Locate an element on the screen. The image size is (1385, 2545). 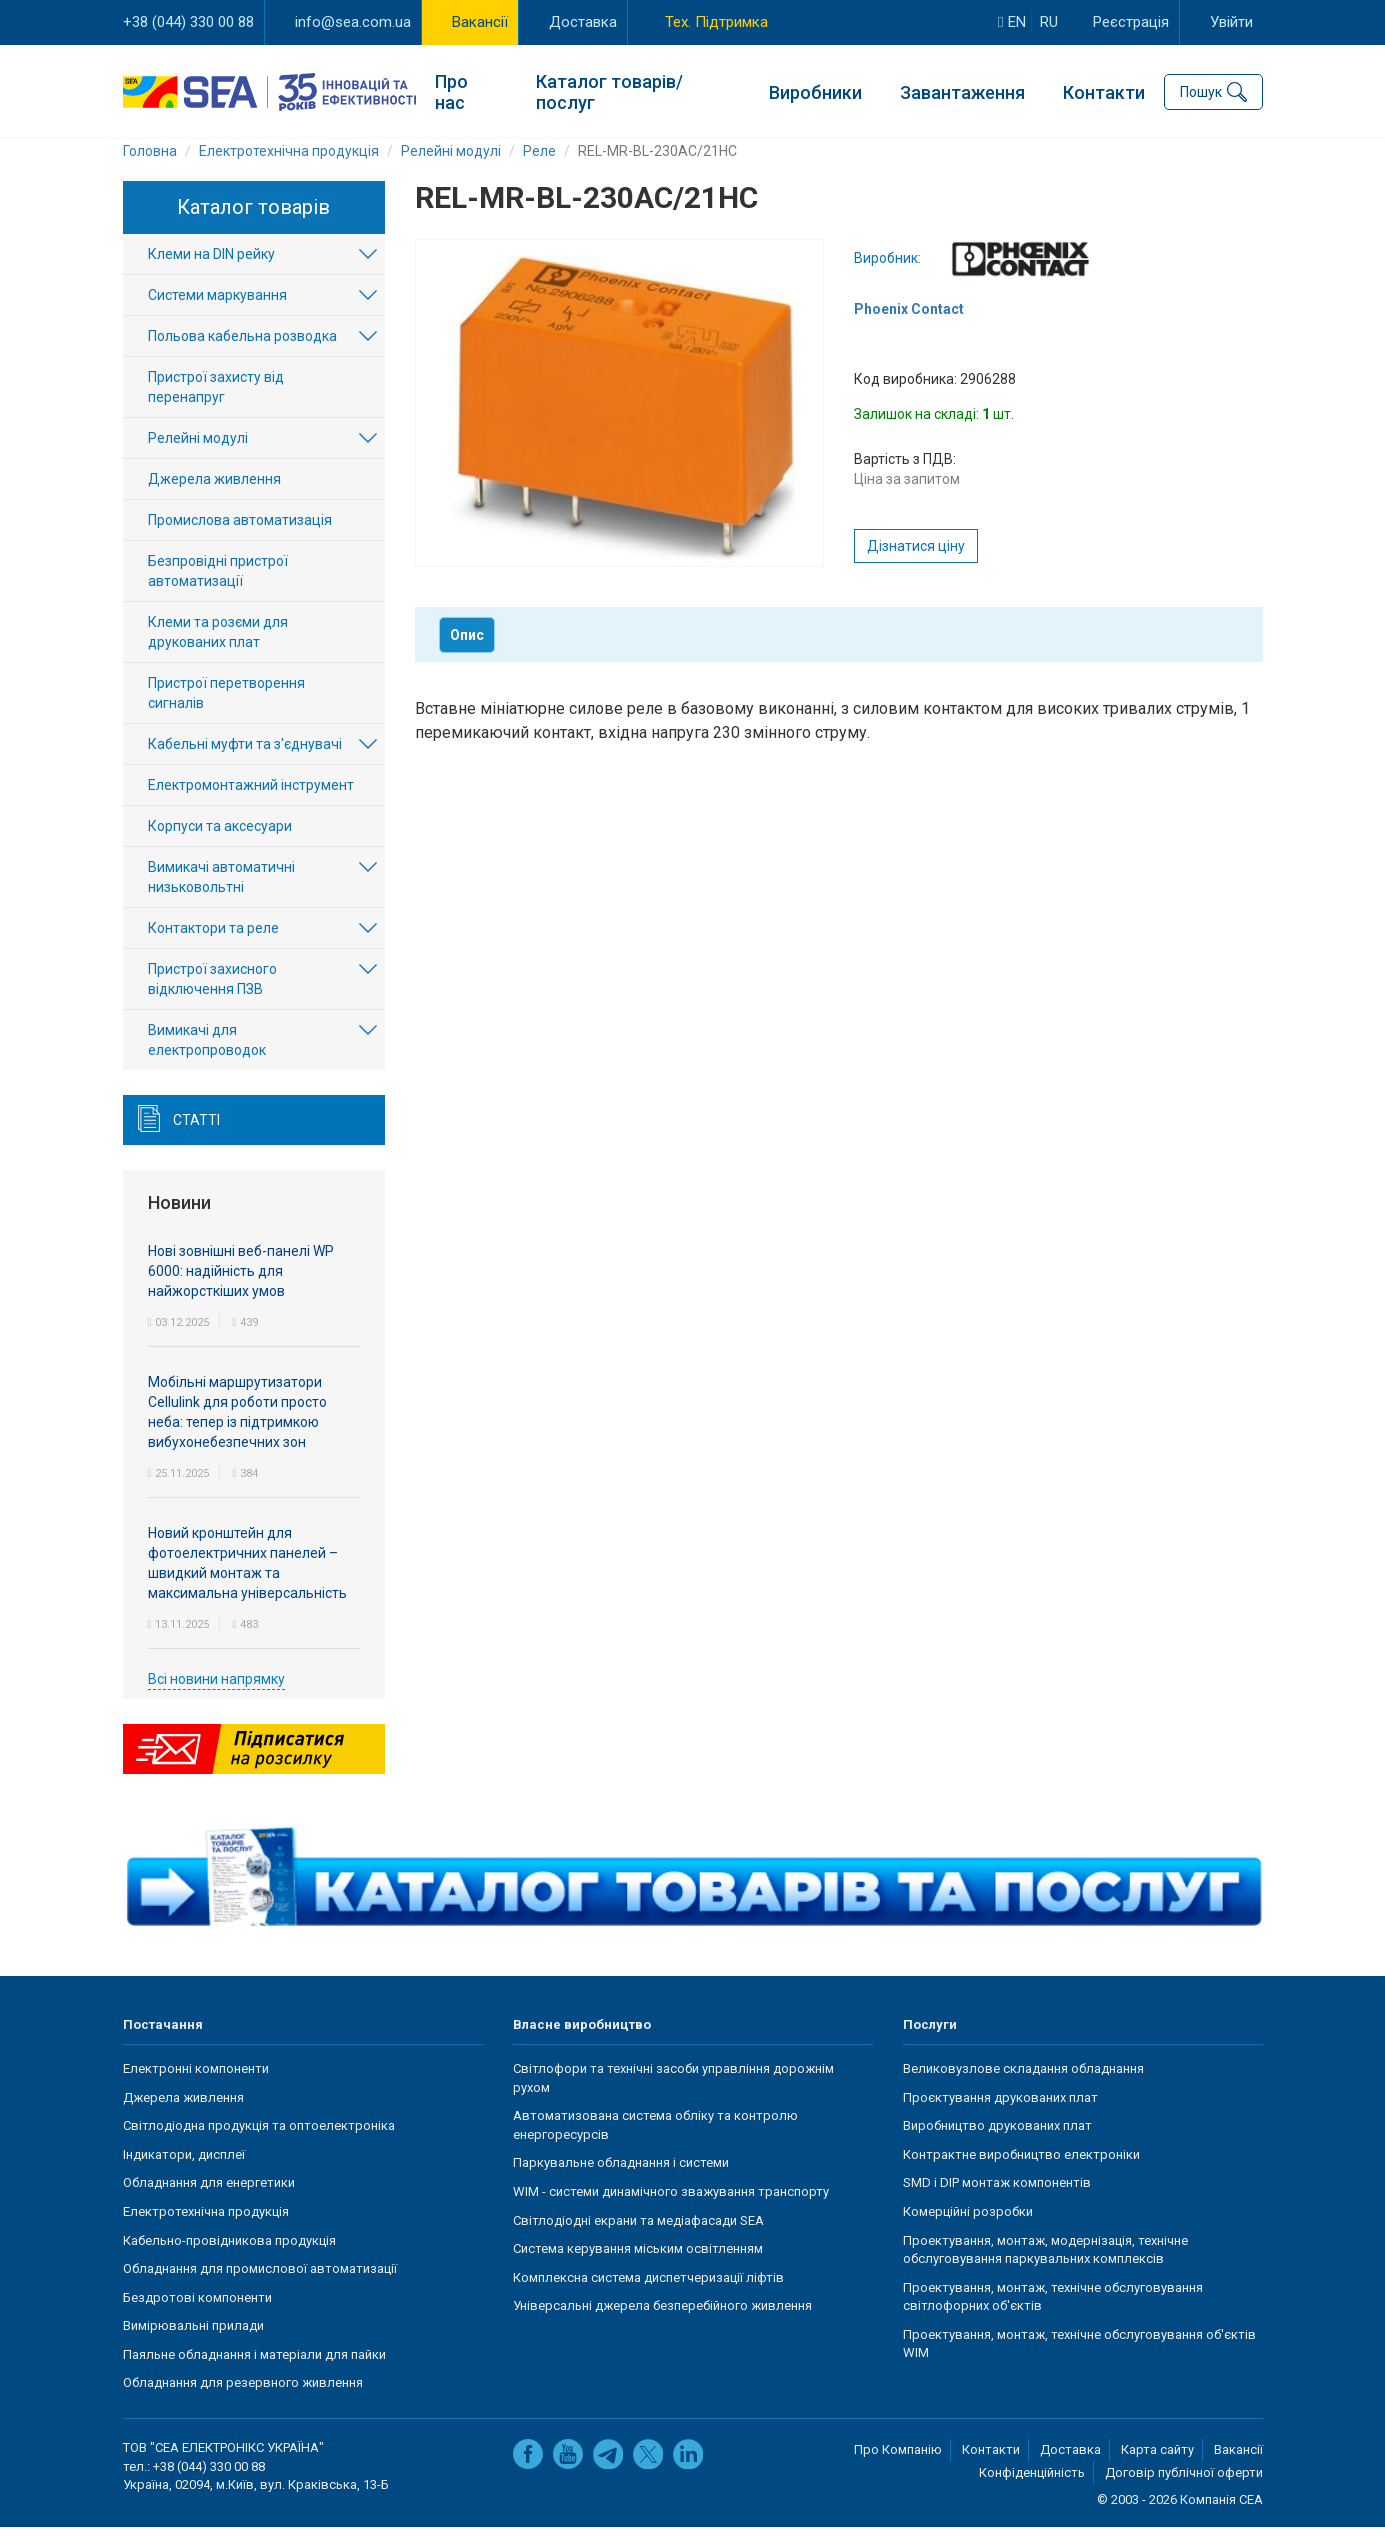
Вимикачі для електропроводок is located at coordinates (207, 1059).